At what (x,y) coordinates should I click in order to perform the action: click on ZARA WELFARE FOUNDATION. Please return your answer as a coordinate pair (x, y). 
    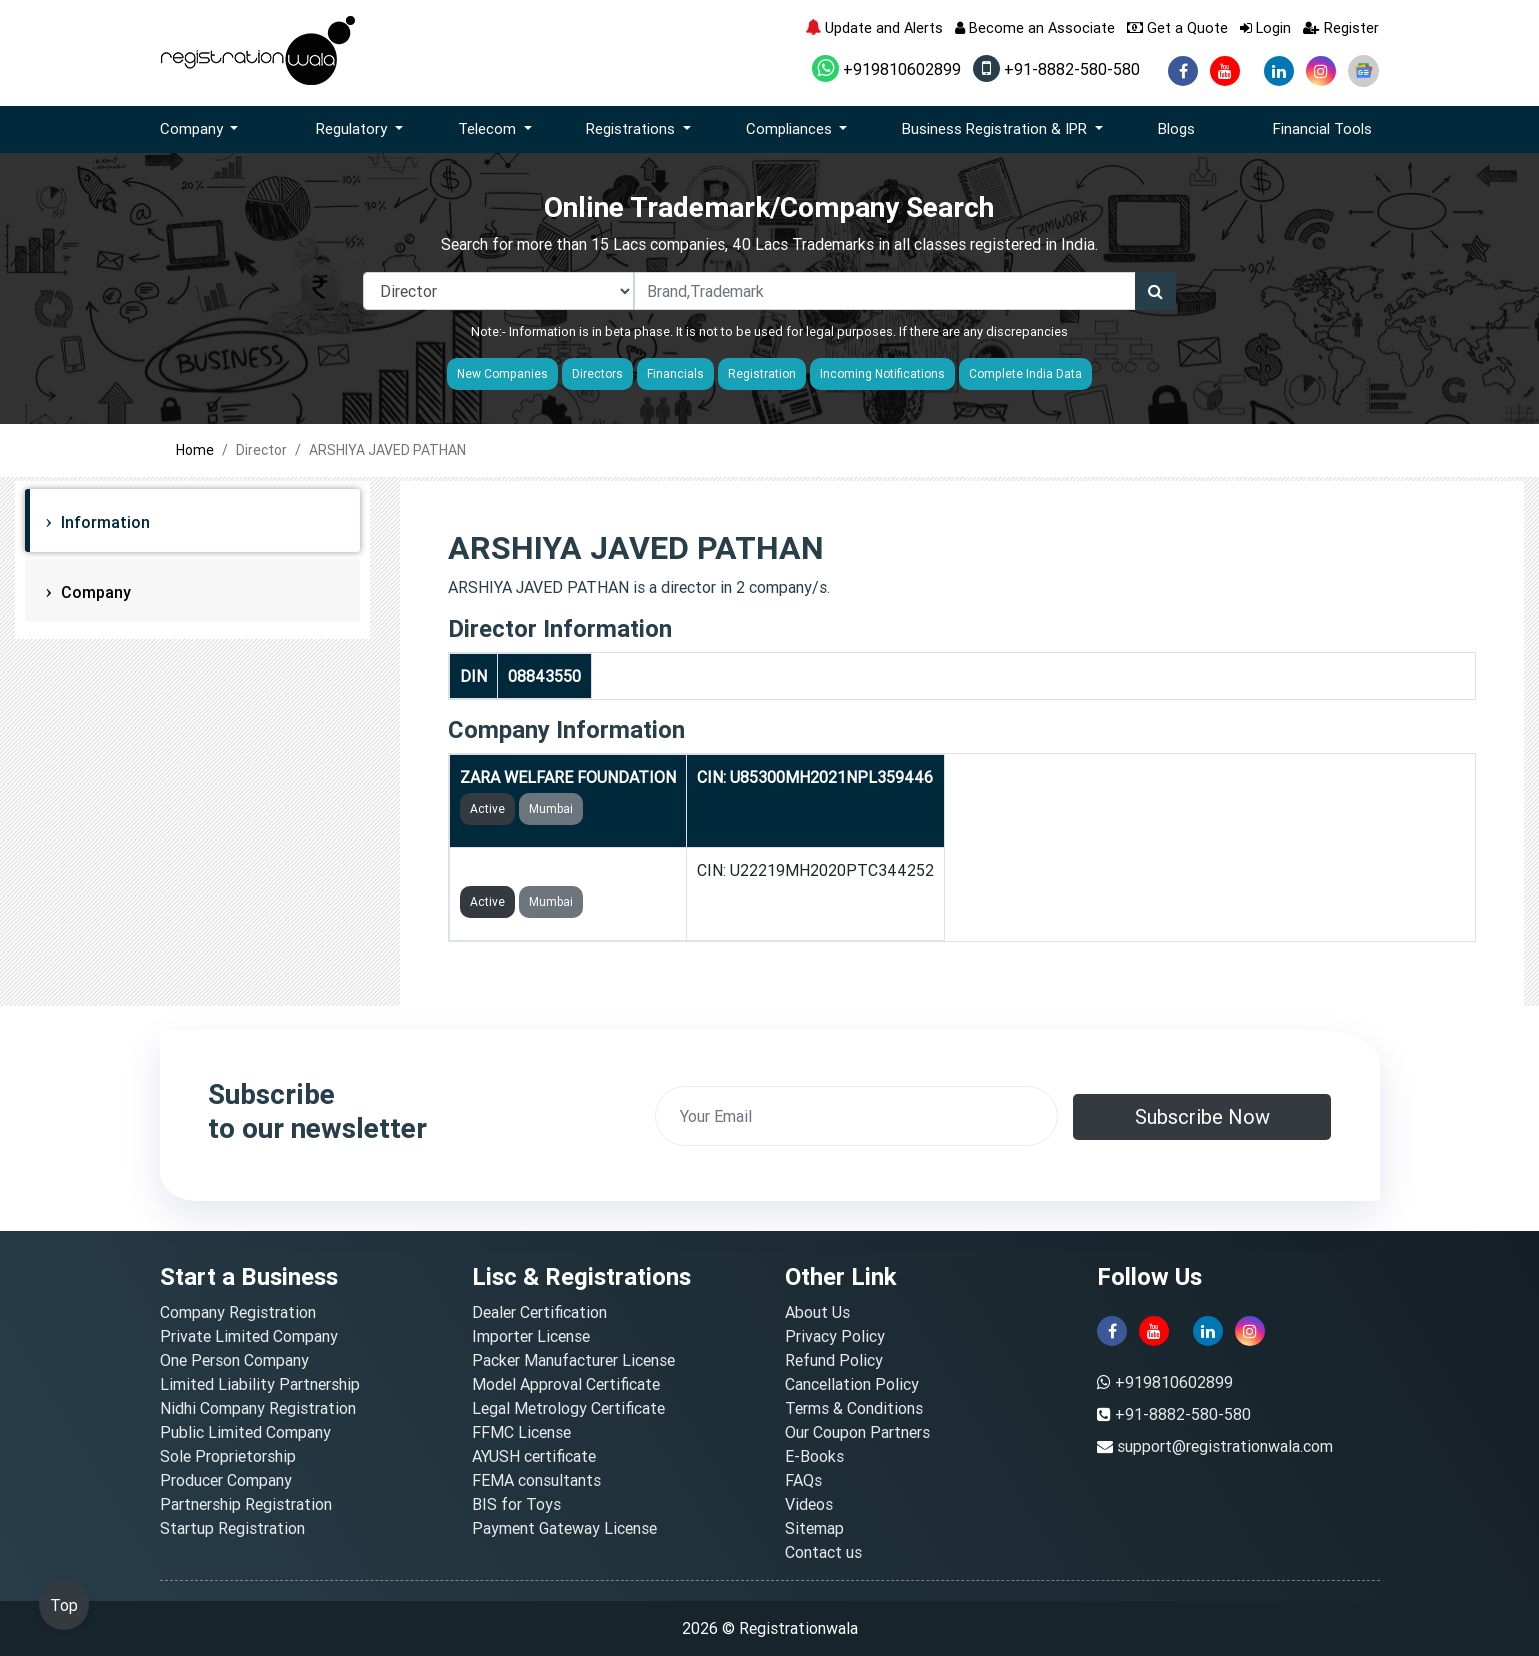
    Looking at the image, I should click on (568, 777).